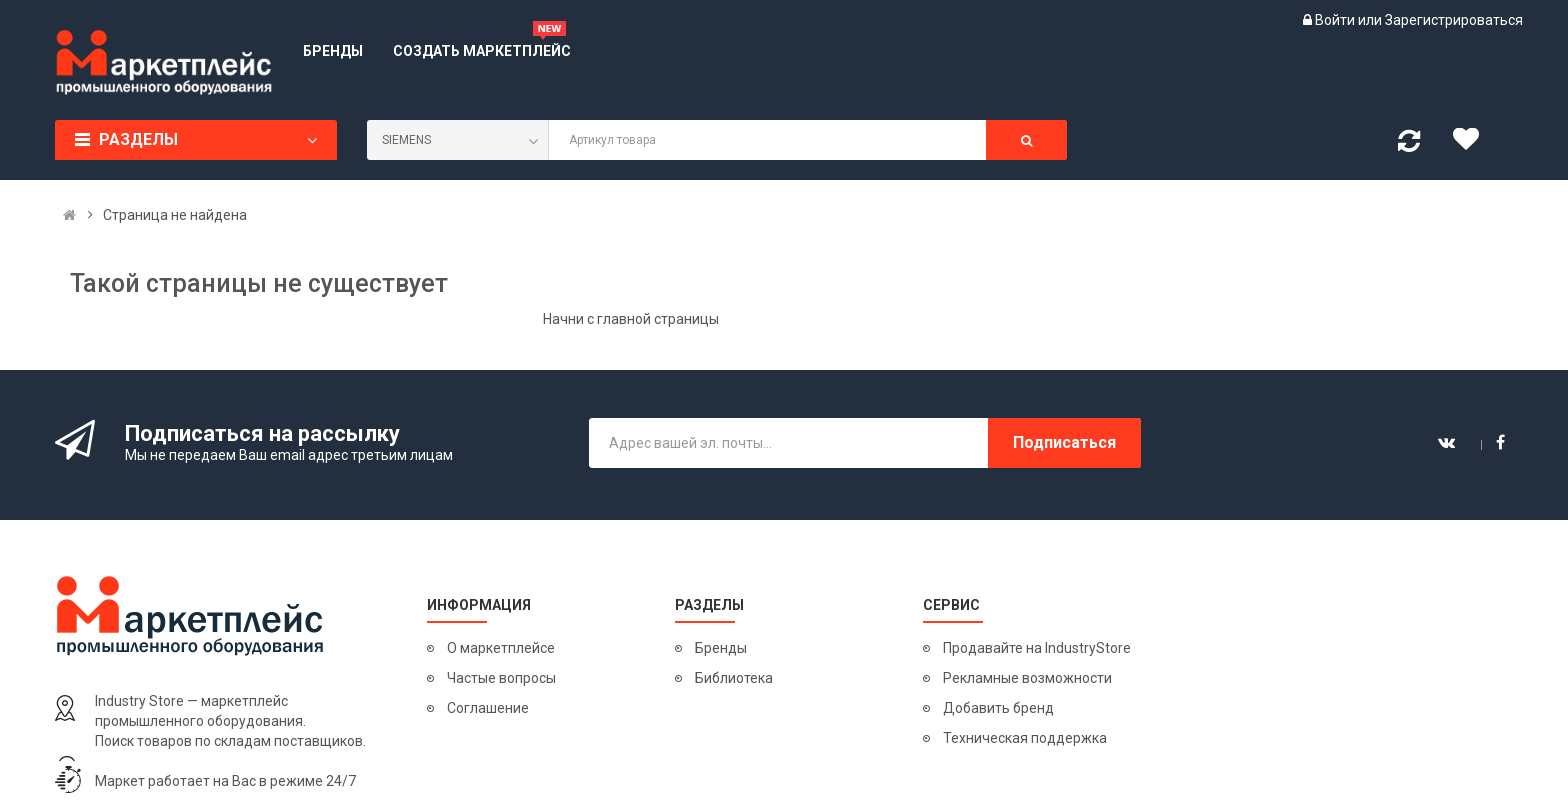 This screenshot has width=1568, height=801. What do you see at coordinates (501, 648) in the screenshot?
I see `О маркетплейсе` at bounding box center [501, 648].